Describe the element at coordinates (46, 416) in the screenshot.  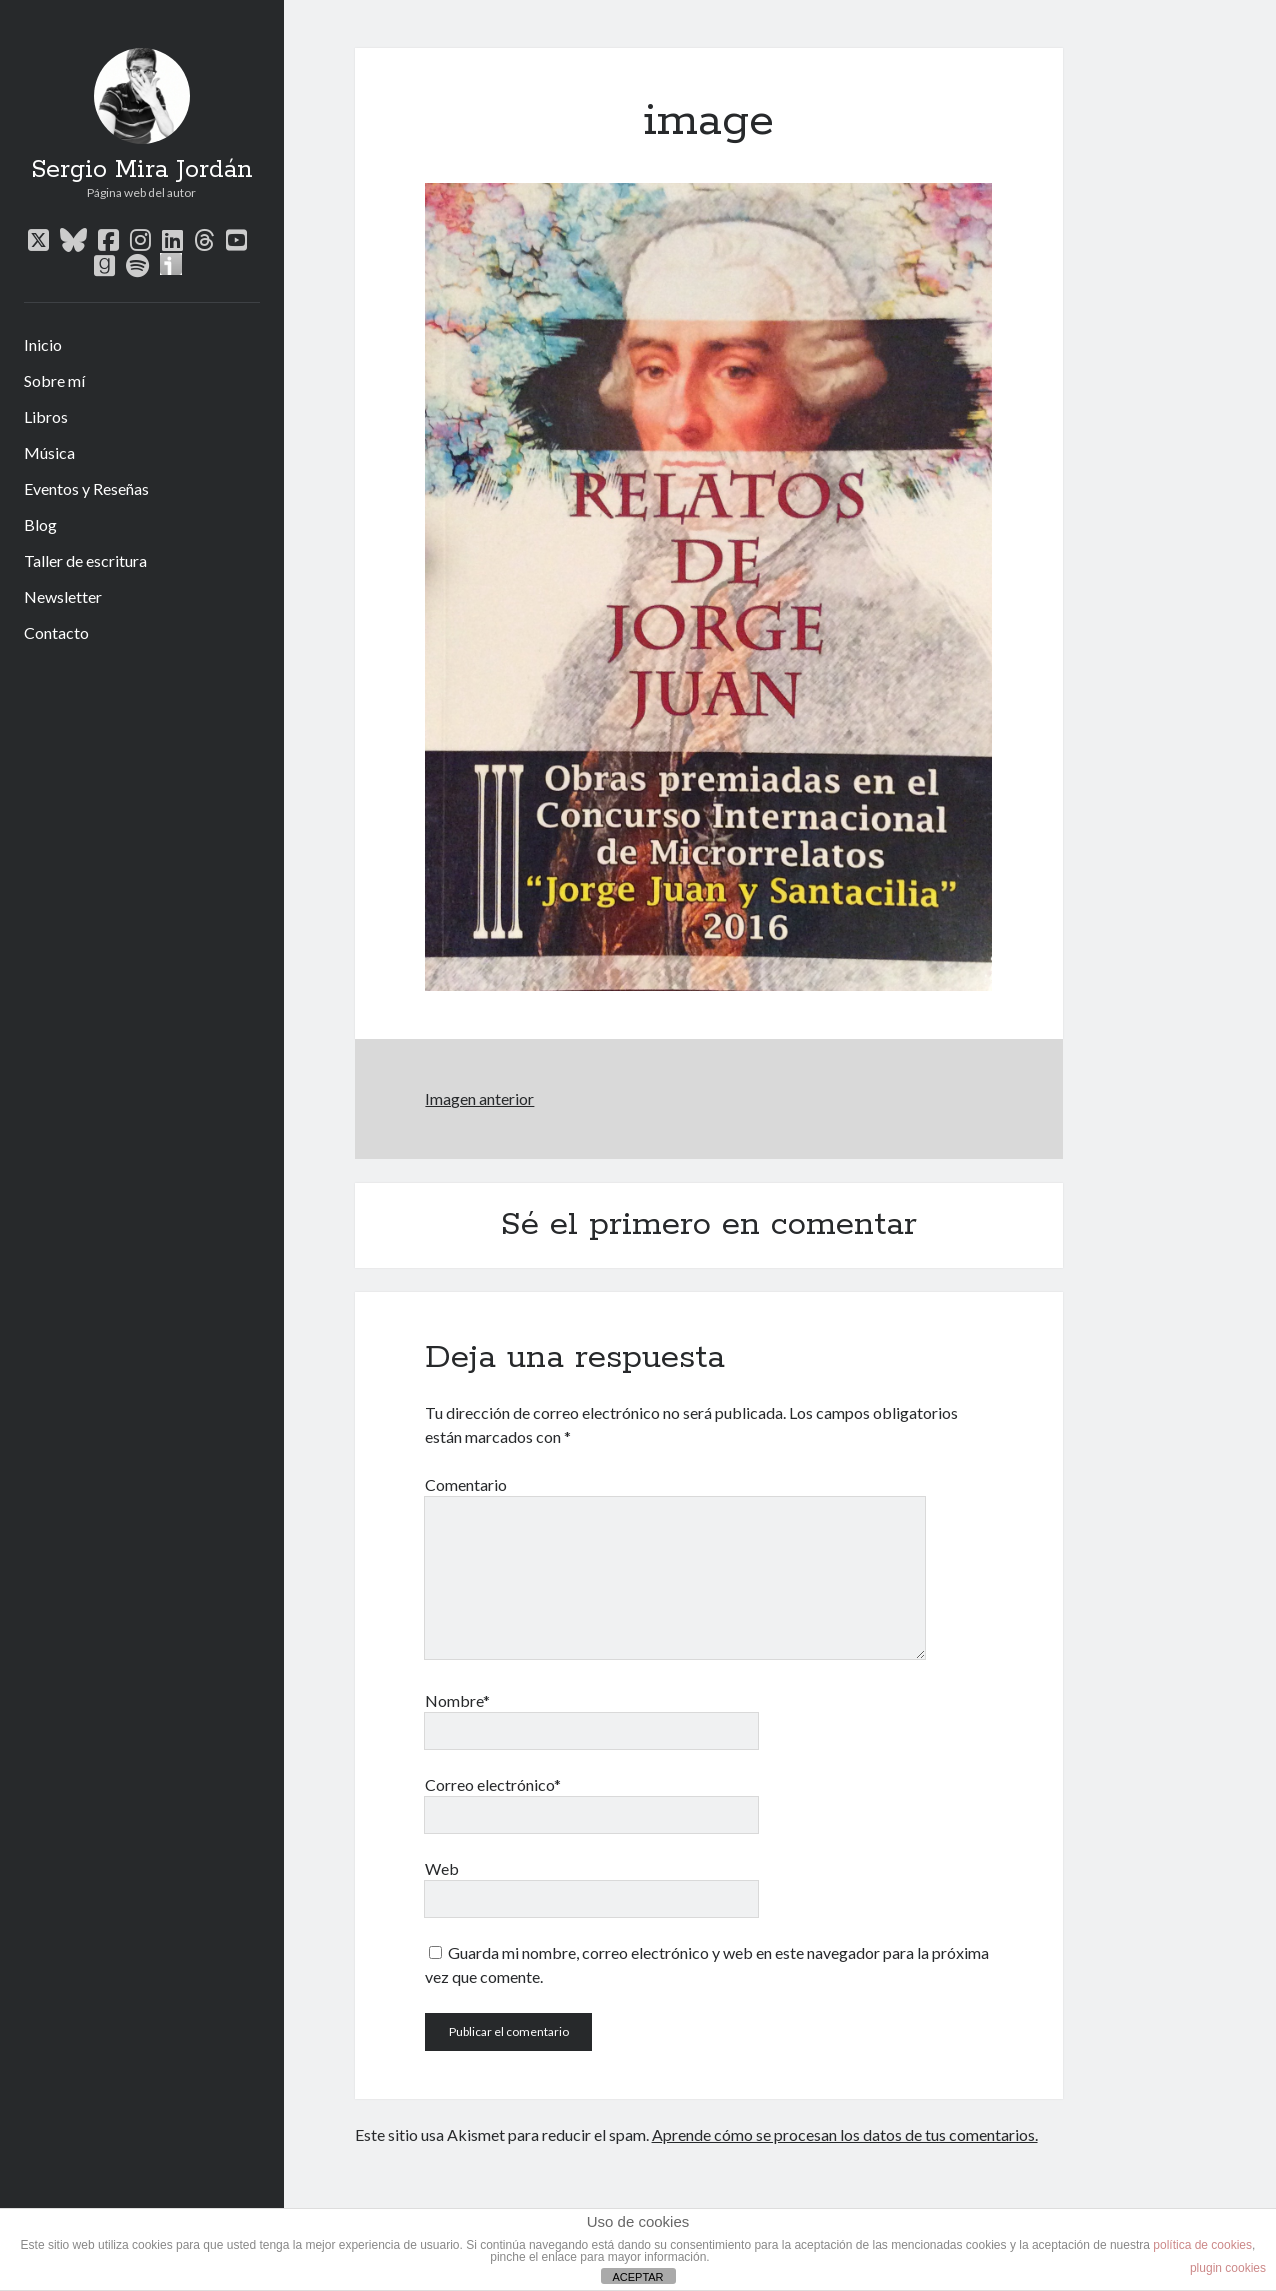
I see `Libros` at that location.